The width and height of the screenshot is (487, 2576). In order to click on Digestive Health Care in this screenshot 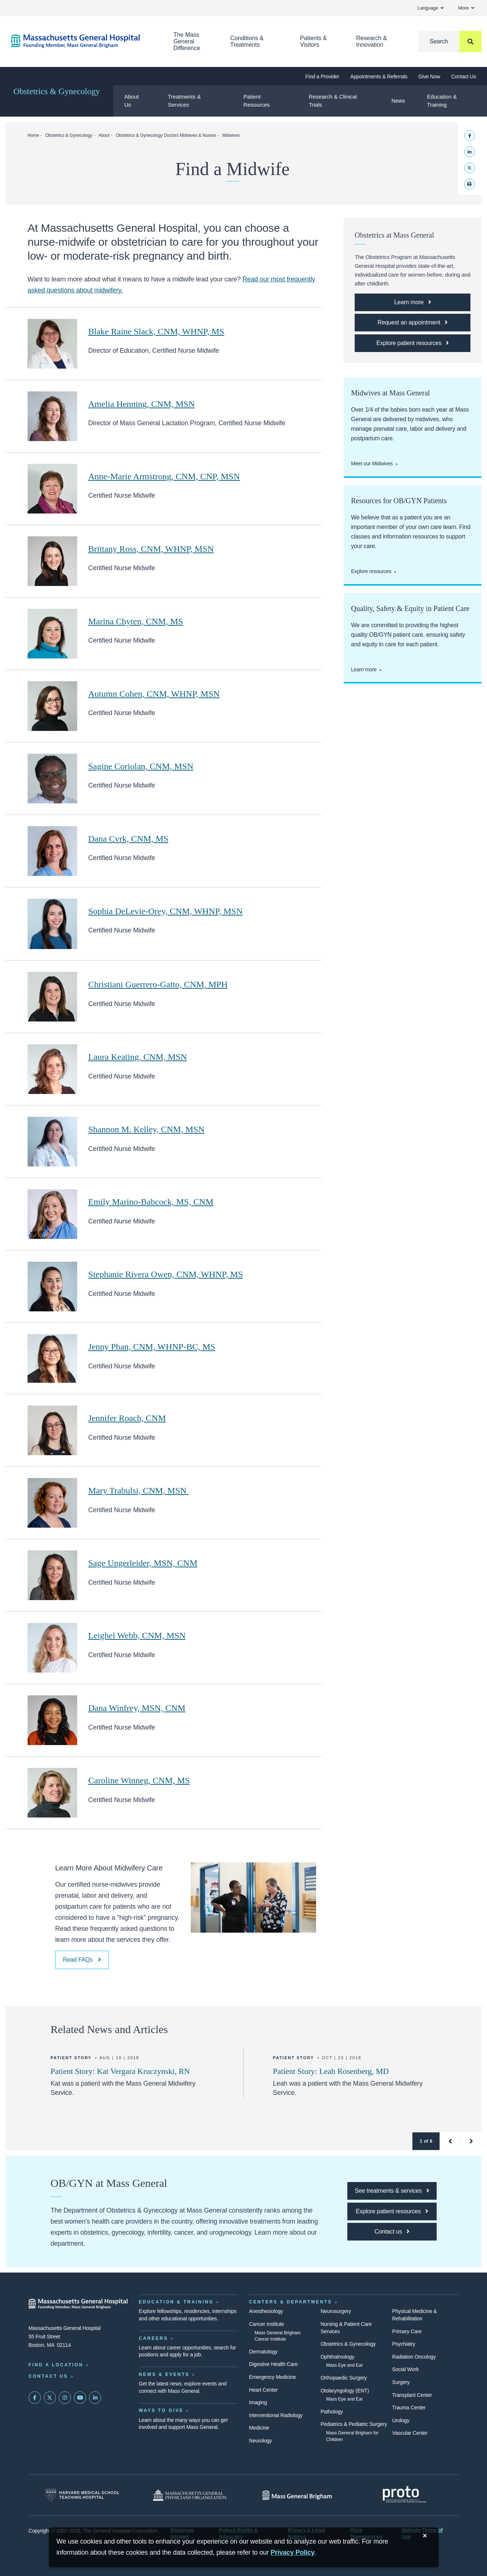, I will do `click(273, 2364)`.